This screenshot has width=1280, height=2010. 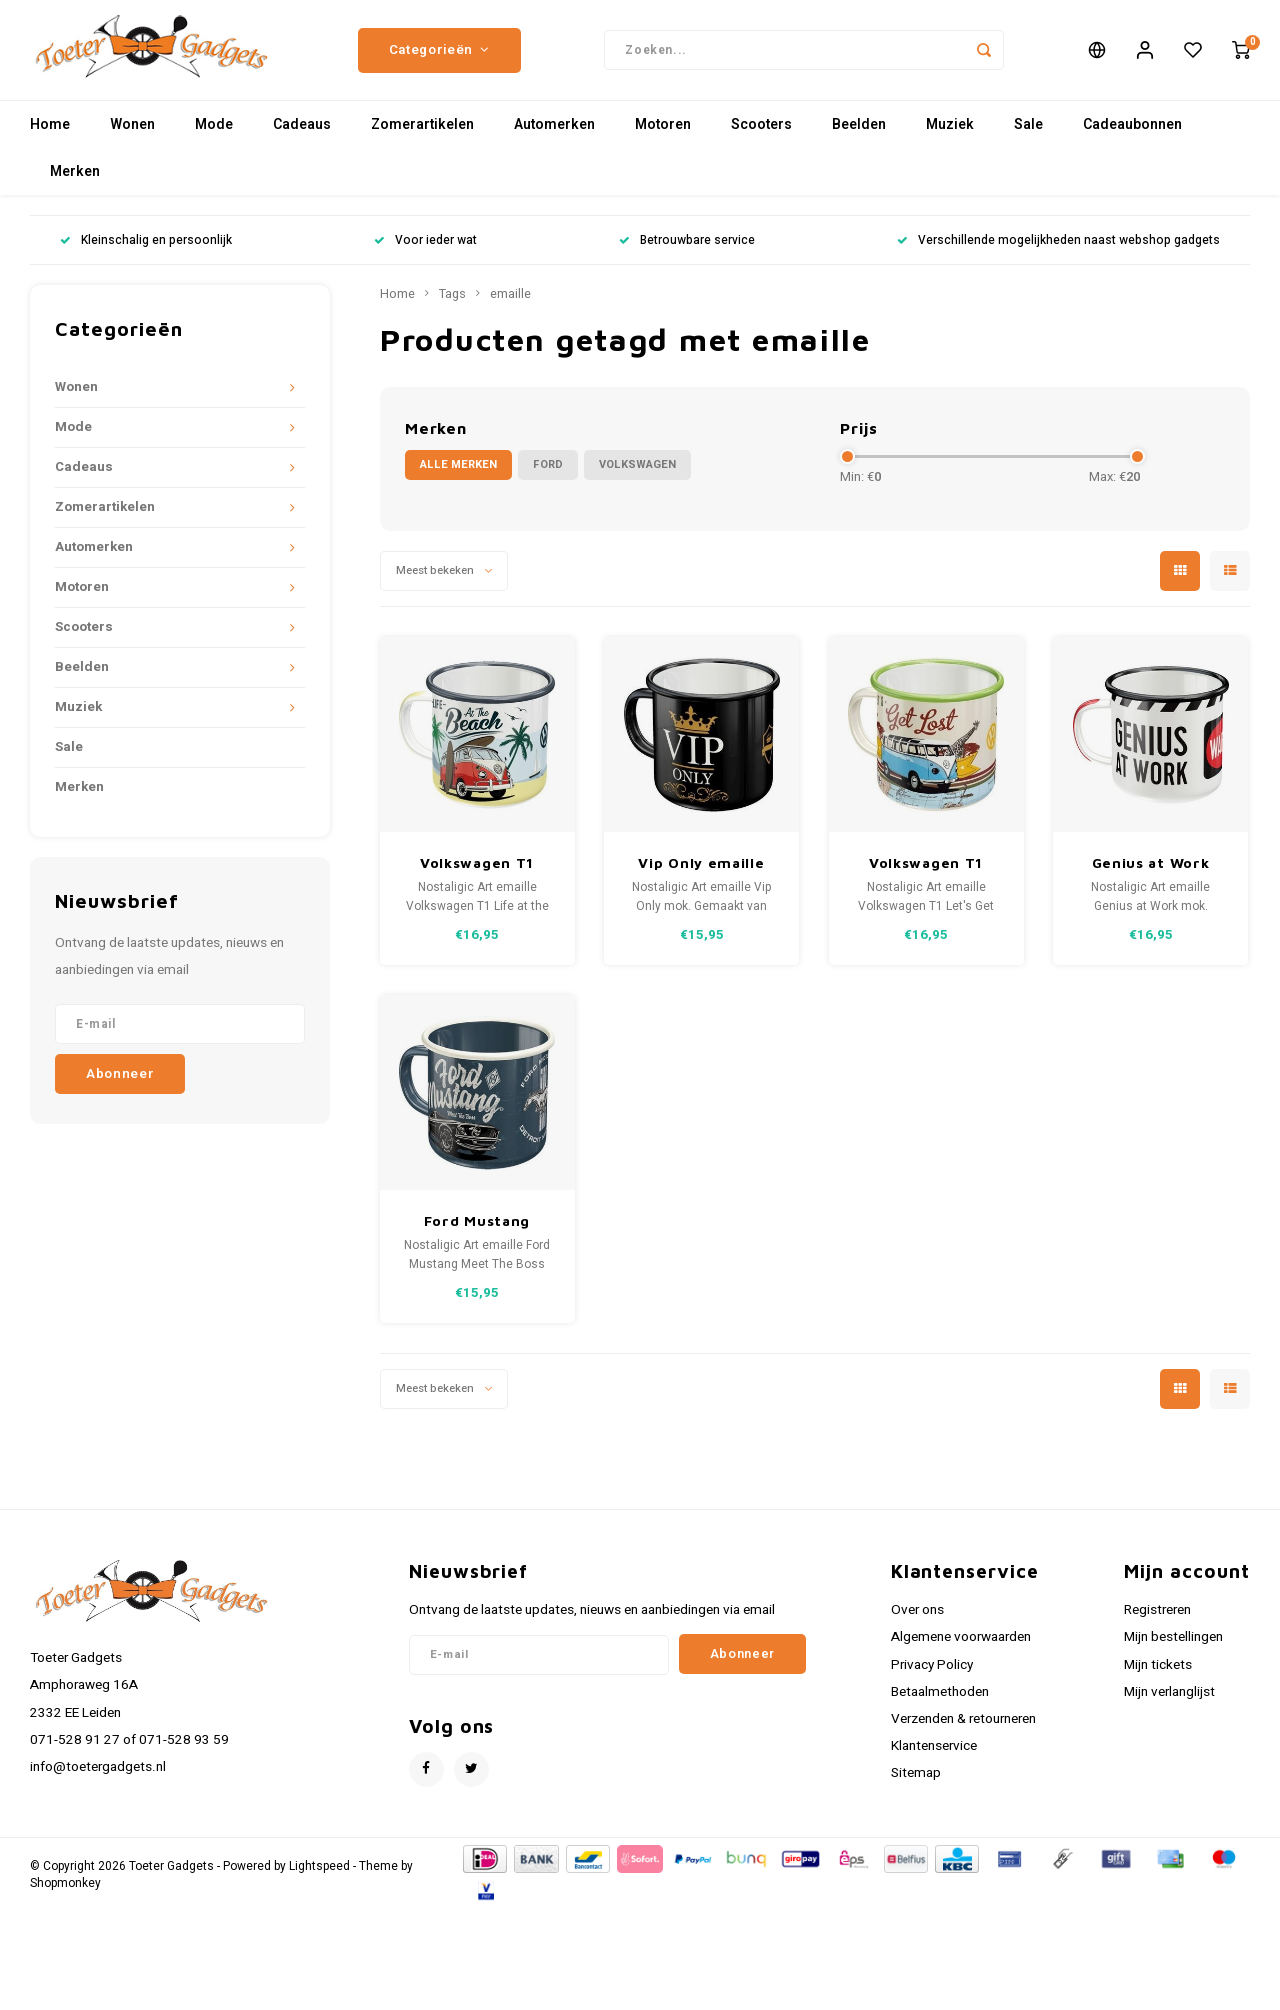 What do you see at coordinates (214, 134) in the screenshot?
I see `Mode` at bounding box center [214, 134].